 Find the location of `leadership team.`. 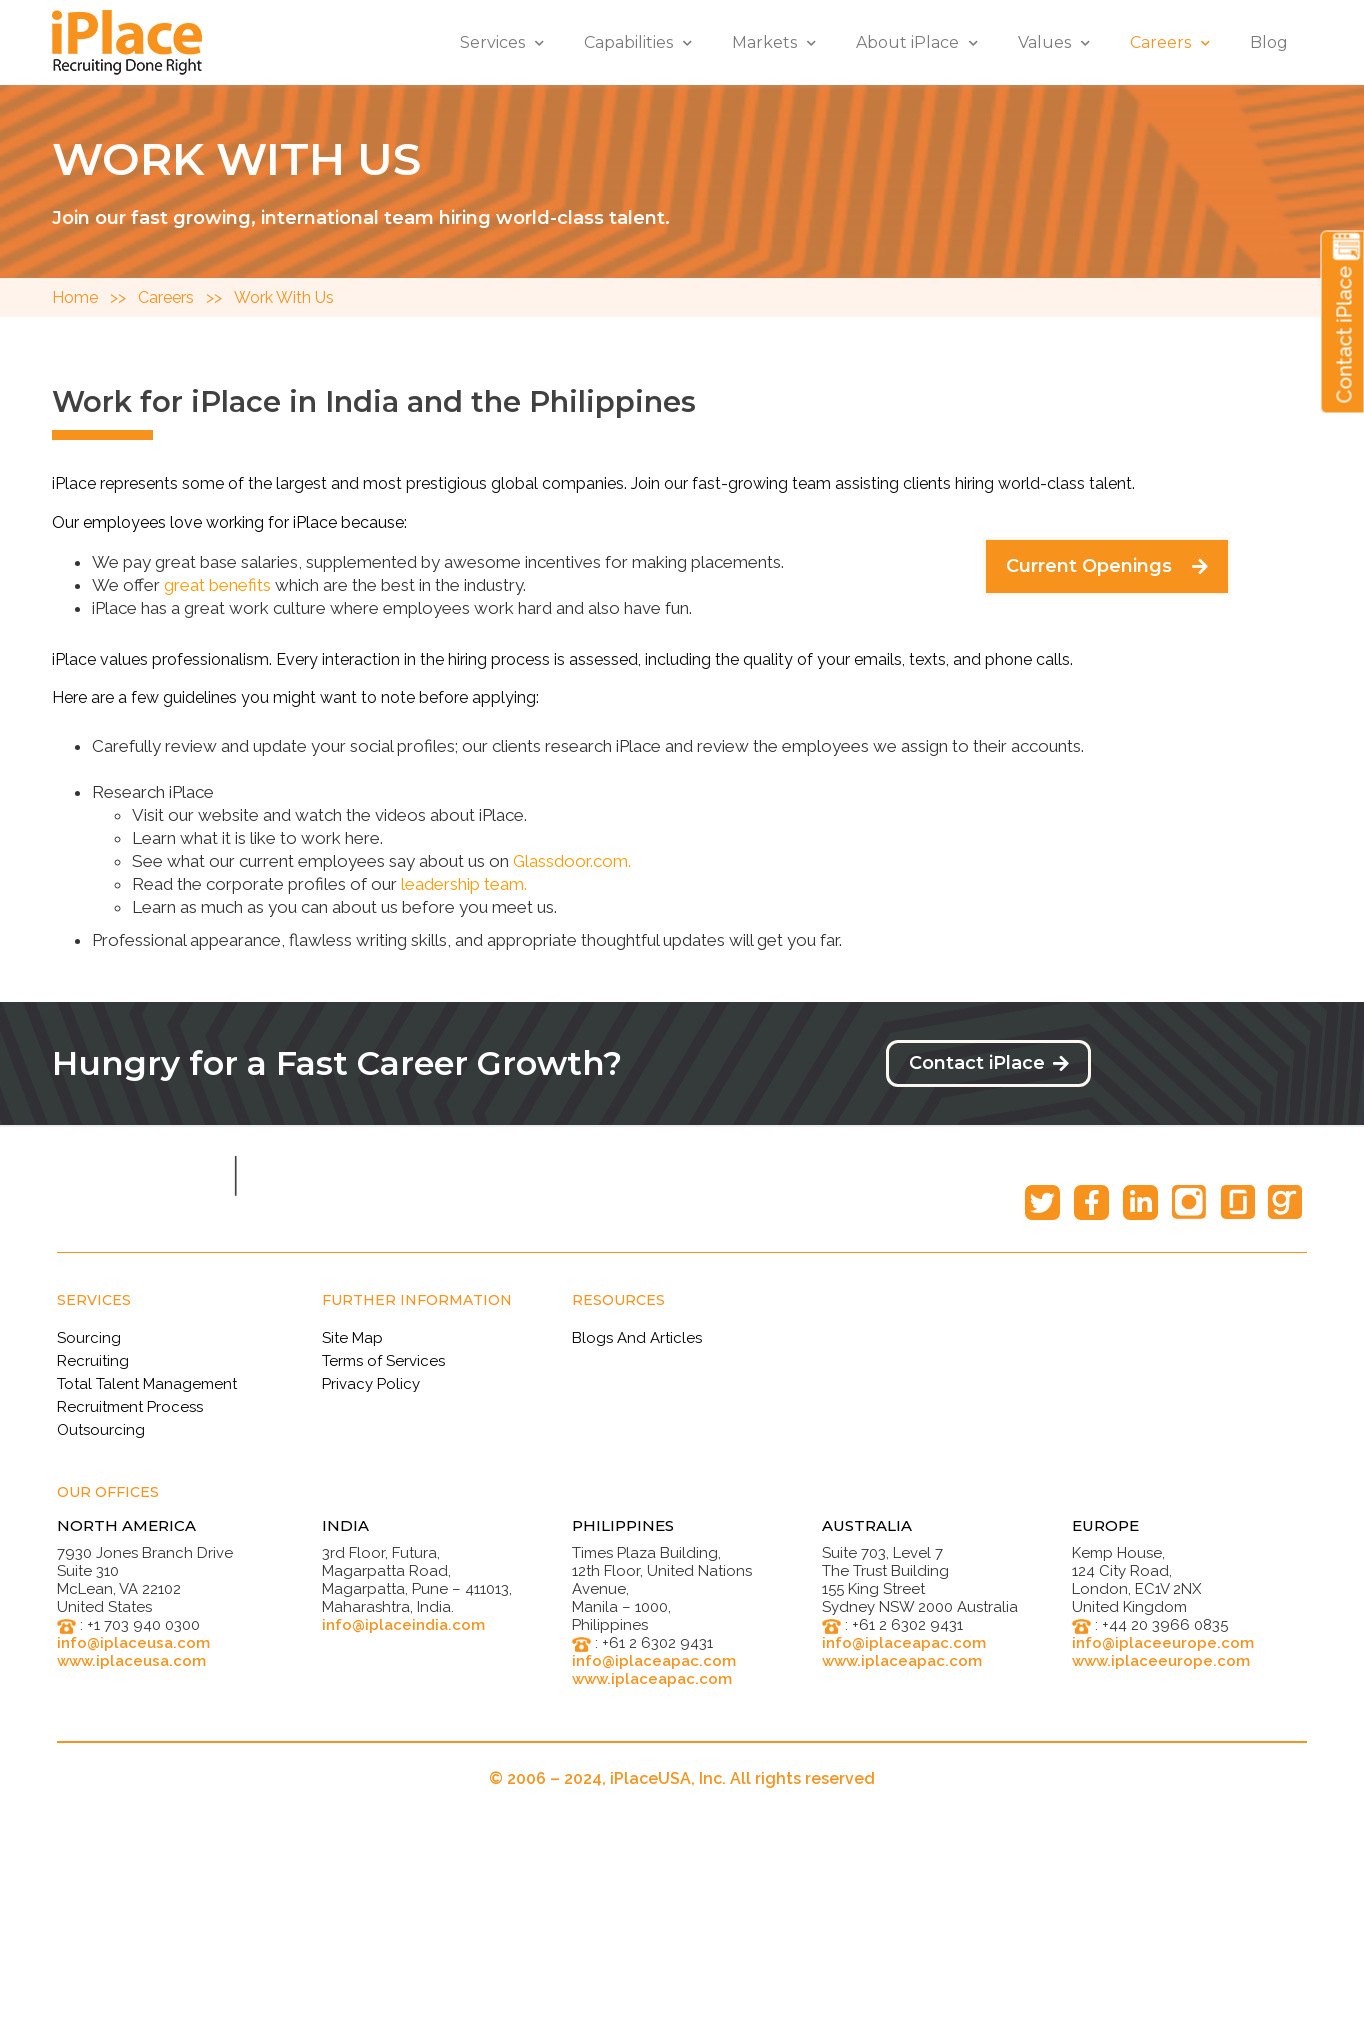

leadership team. is located at coordinates (464, 884).